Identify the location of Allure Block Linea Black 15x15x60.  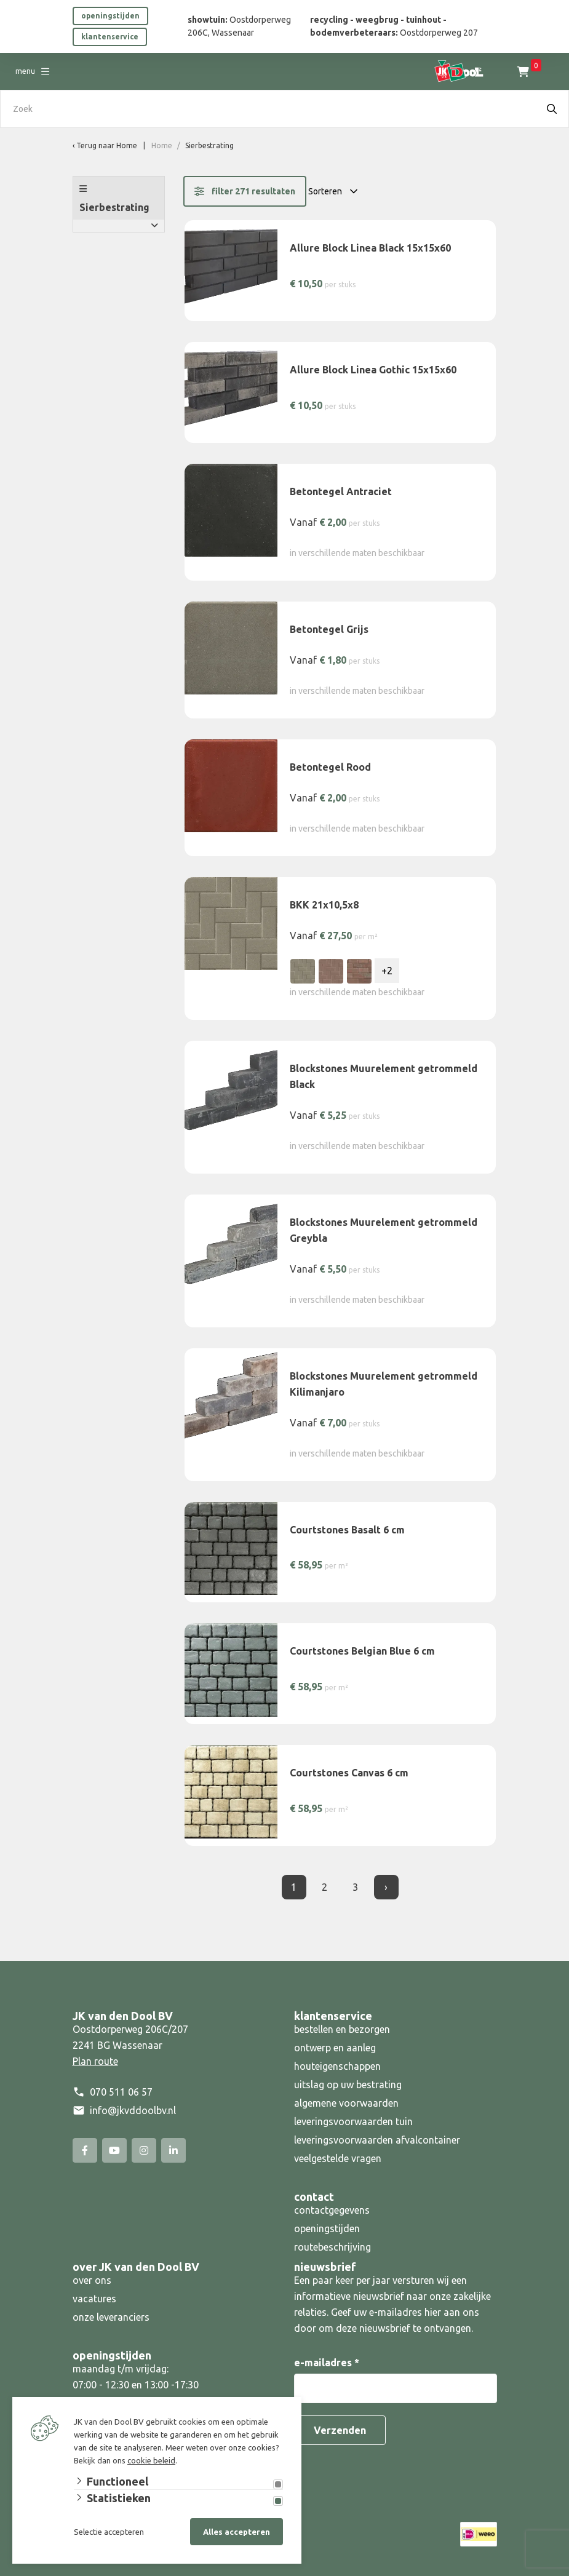
(370, 247).